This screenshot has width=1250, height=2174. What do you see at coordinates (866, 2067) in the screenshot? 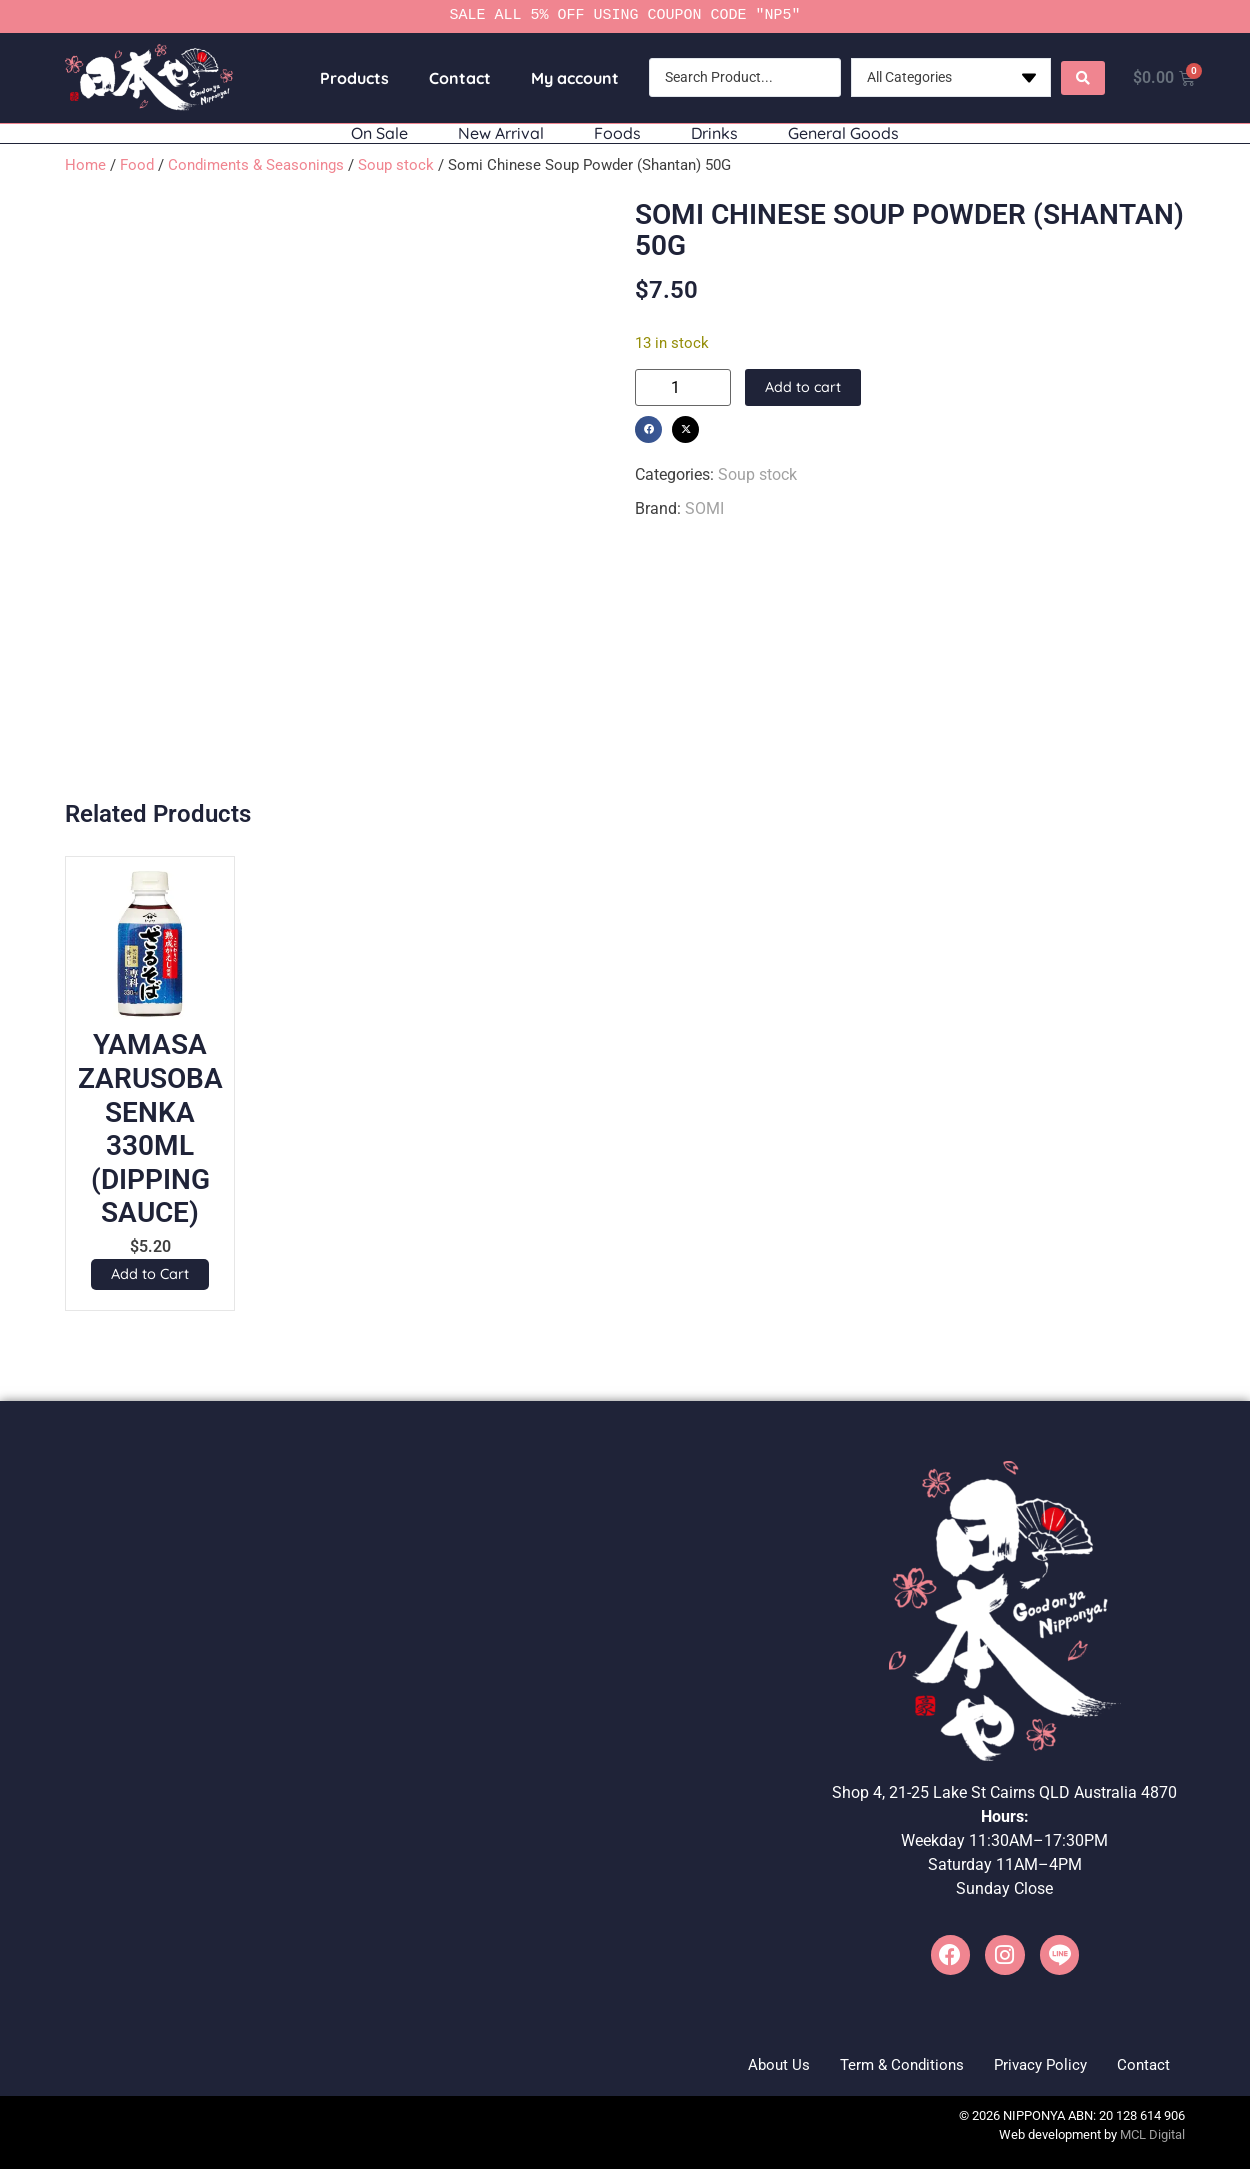
I see `Term & Conditions` at bounding box center [866, 2067].